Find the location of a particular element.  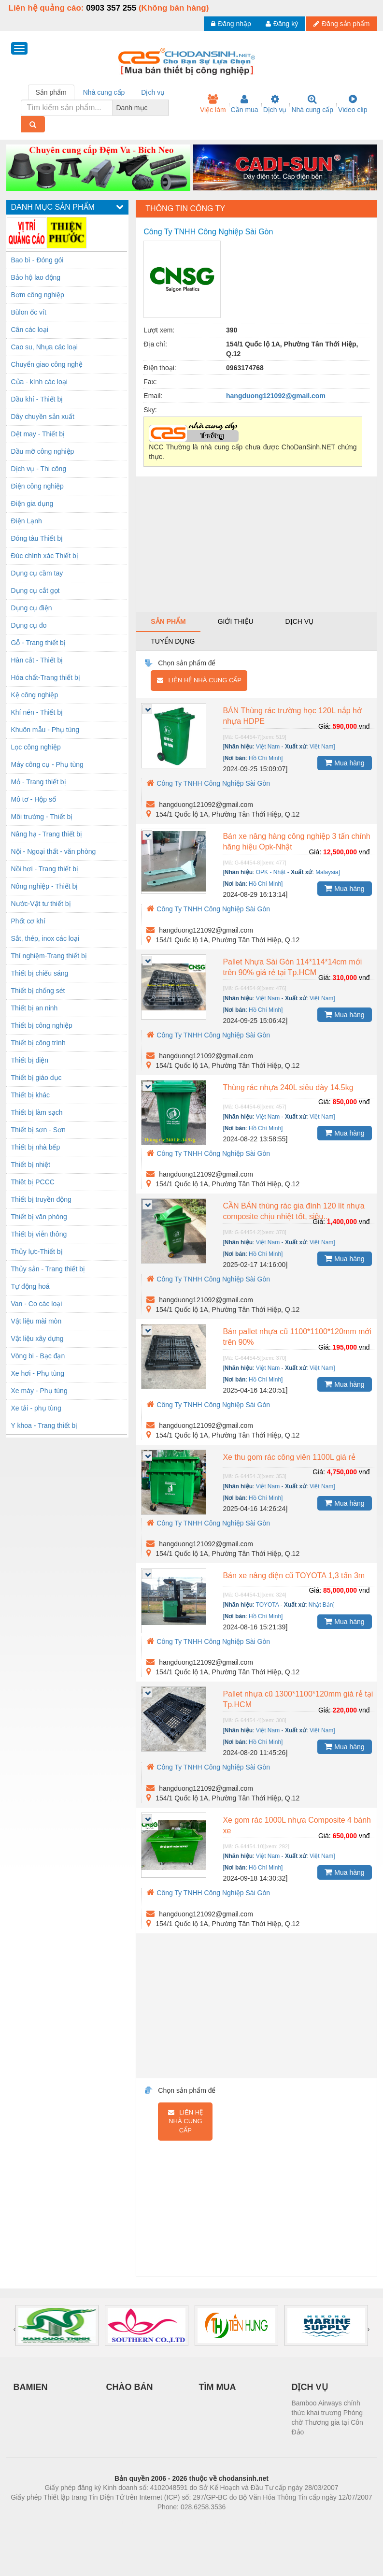

Thiết bị khác is located at coordinates (30, 1095).